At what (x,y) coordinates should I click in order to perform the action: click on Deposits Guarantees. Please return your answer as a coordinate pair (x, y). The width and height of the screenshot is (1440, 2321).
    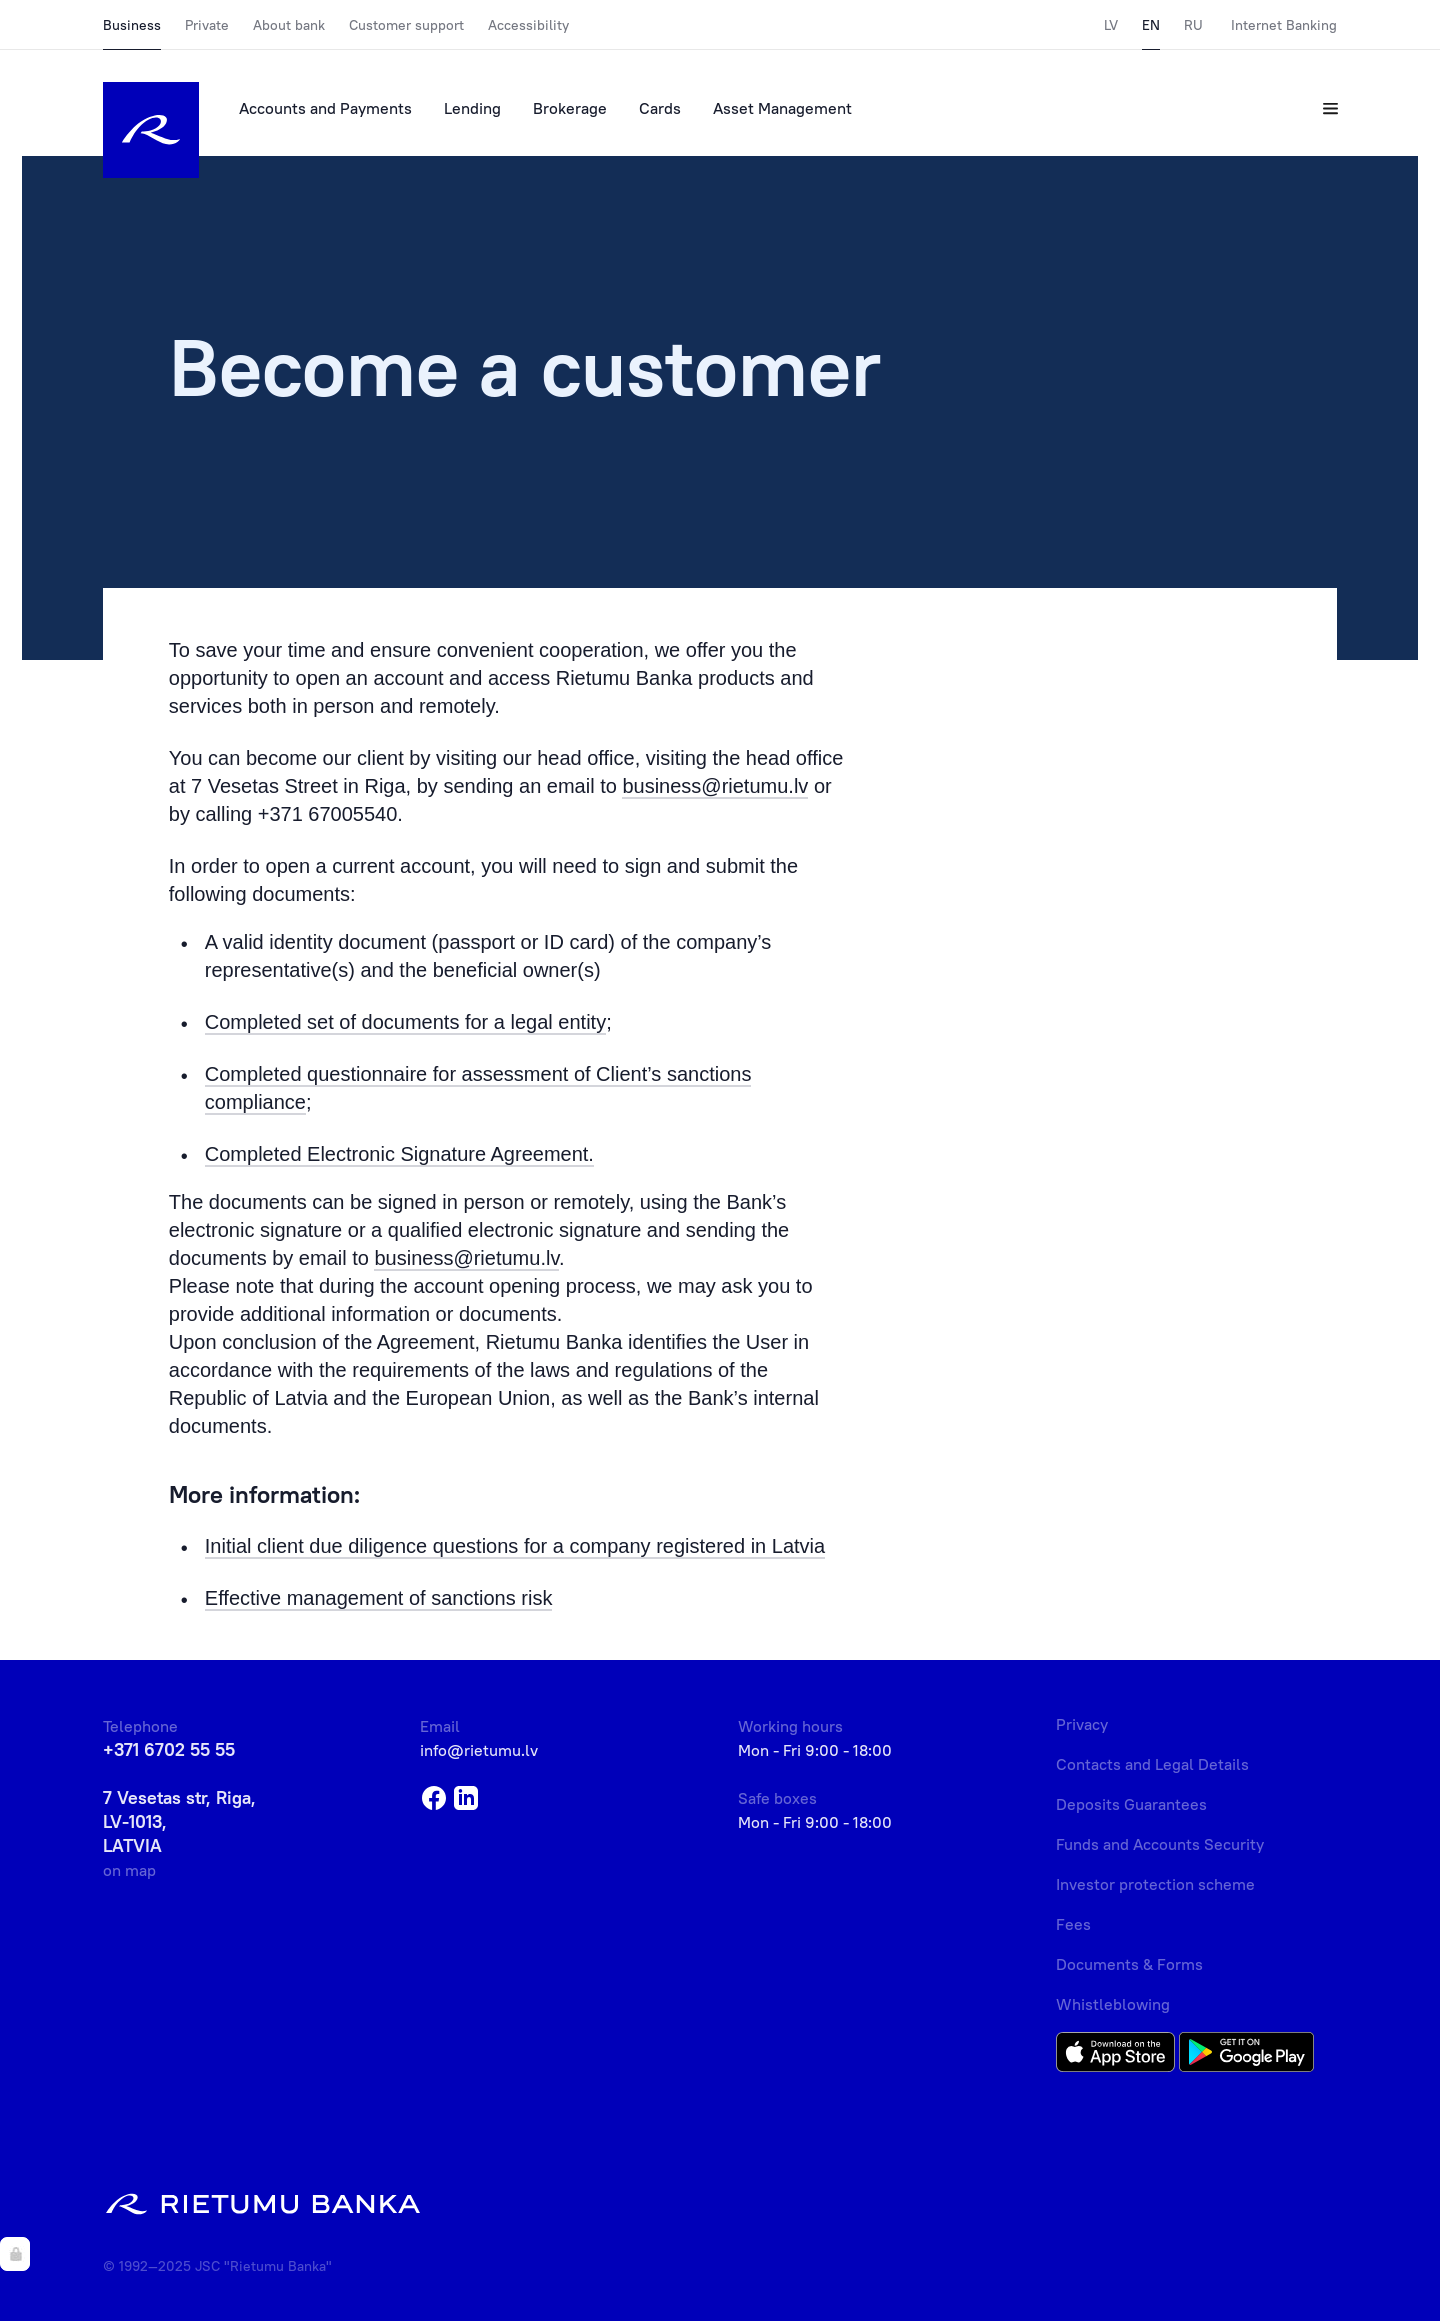
    Looking at the image, I should click on (1131, 1804).